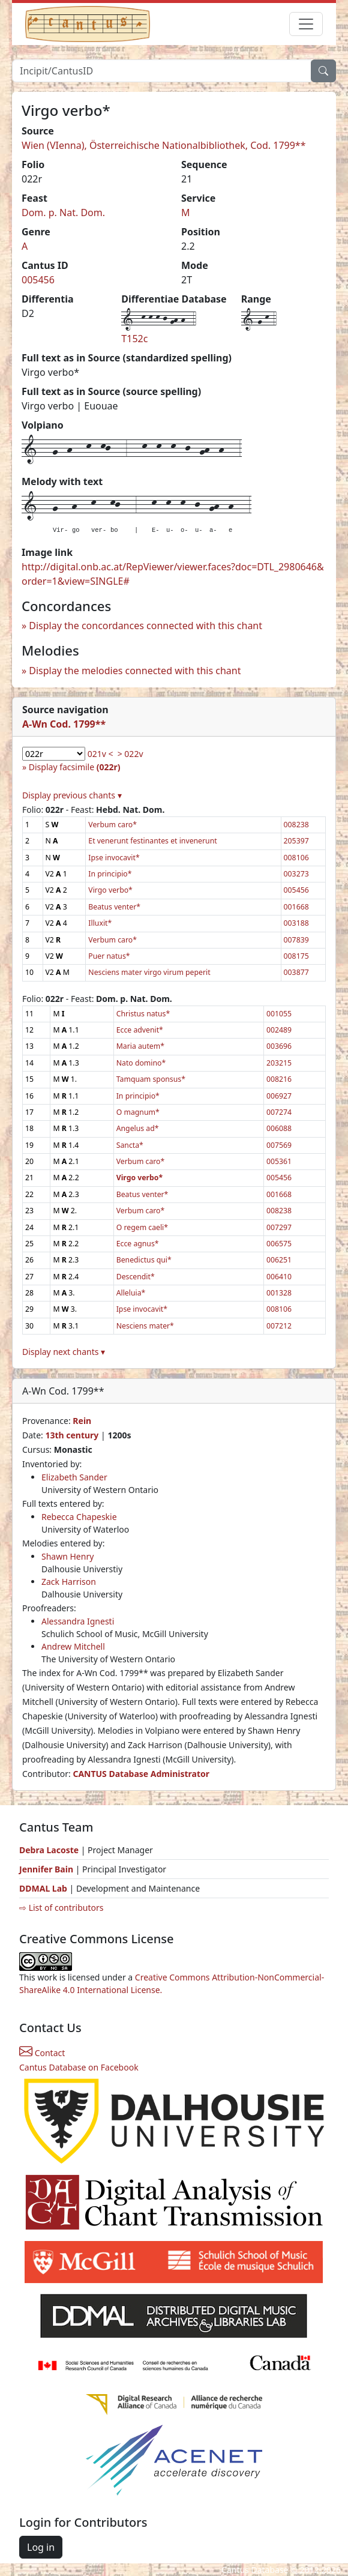  I want to click on Illuxit*, so click(100, 923).